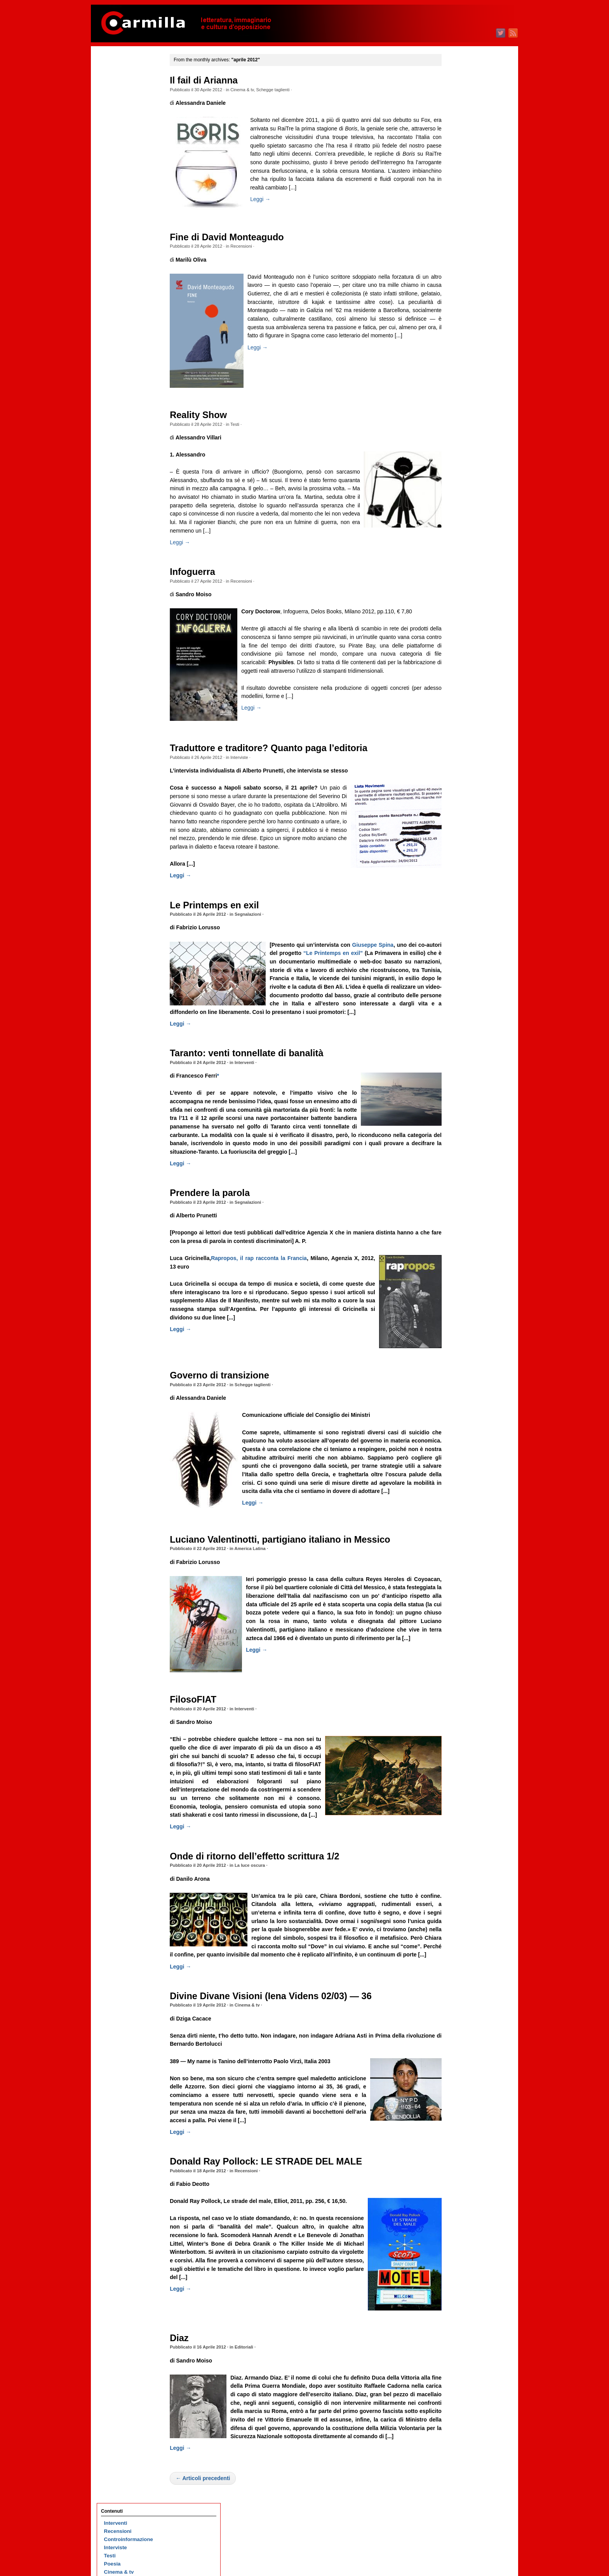 This screenshot has width=609, height=2576. What do you see at coordinates (460, 2336) in the screenshot?
I see `gennaio 2004` at bounding box center [460, 2336].